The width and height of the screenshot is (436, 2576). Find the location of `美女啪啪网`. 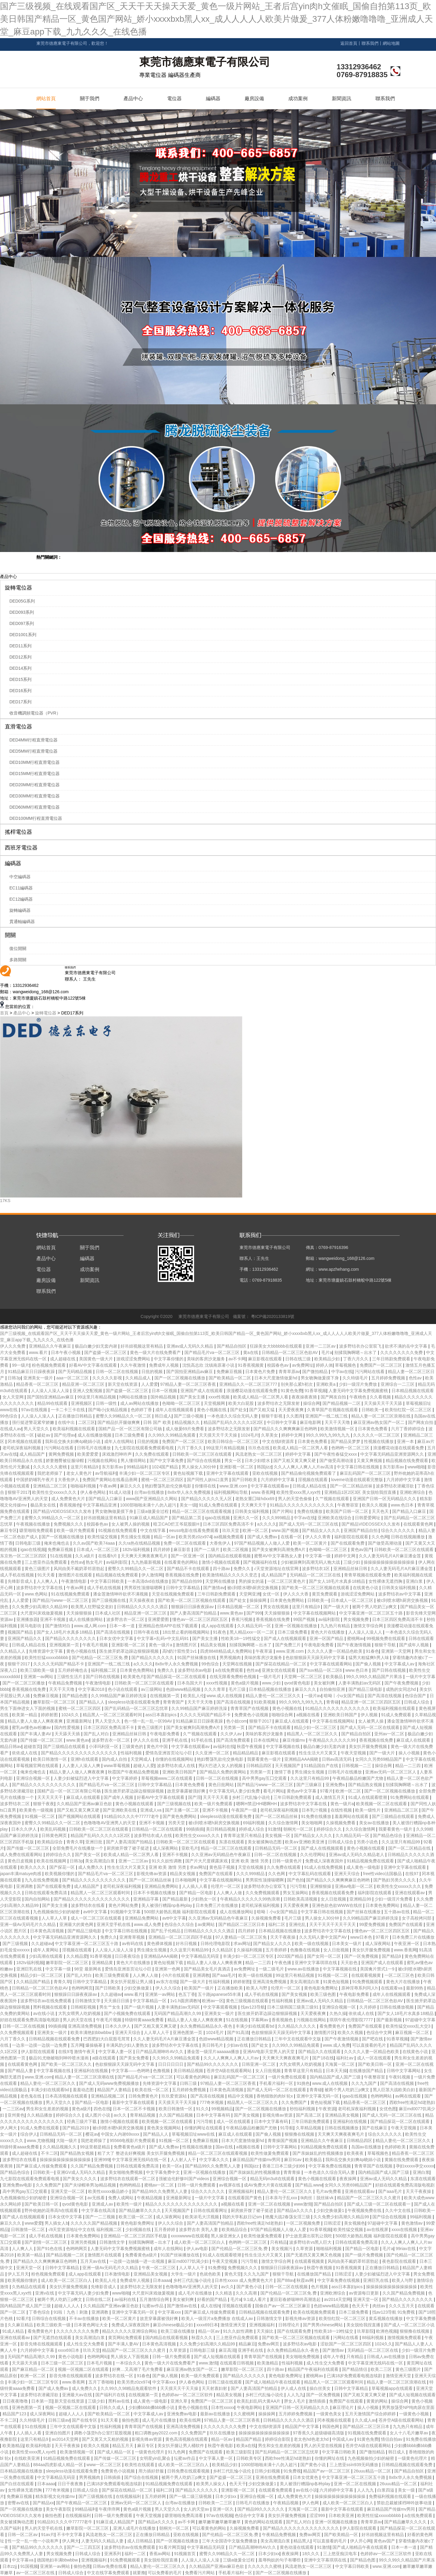

美女啪啪网 is located at coordinates (312, 1822).